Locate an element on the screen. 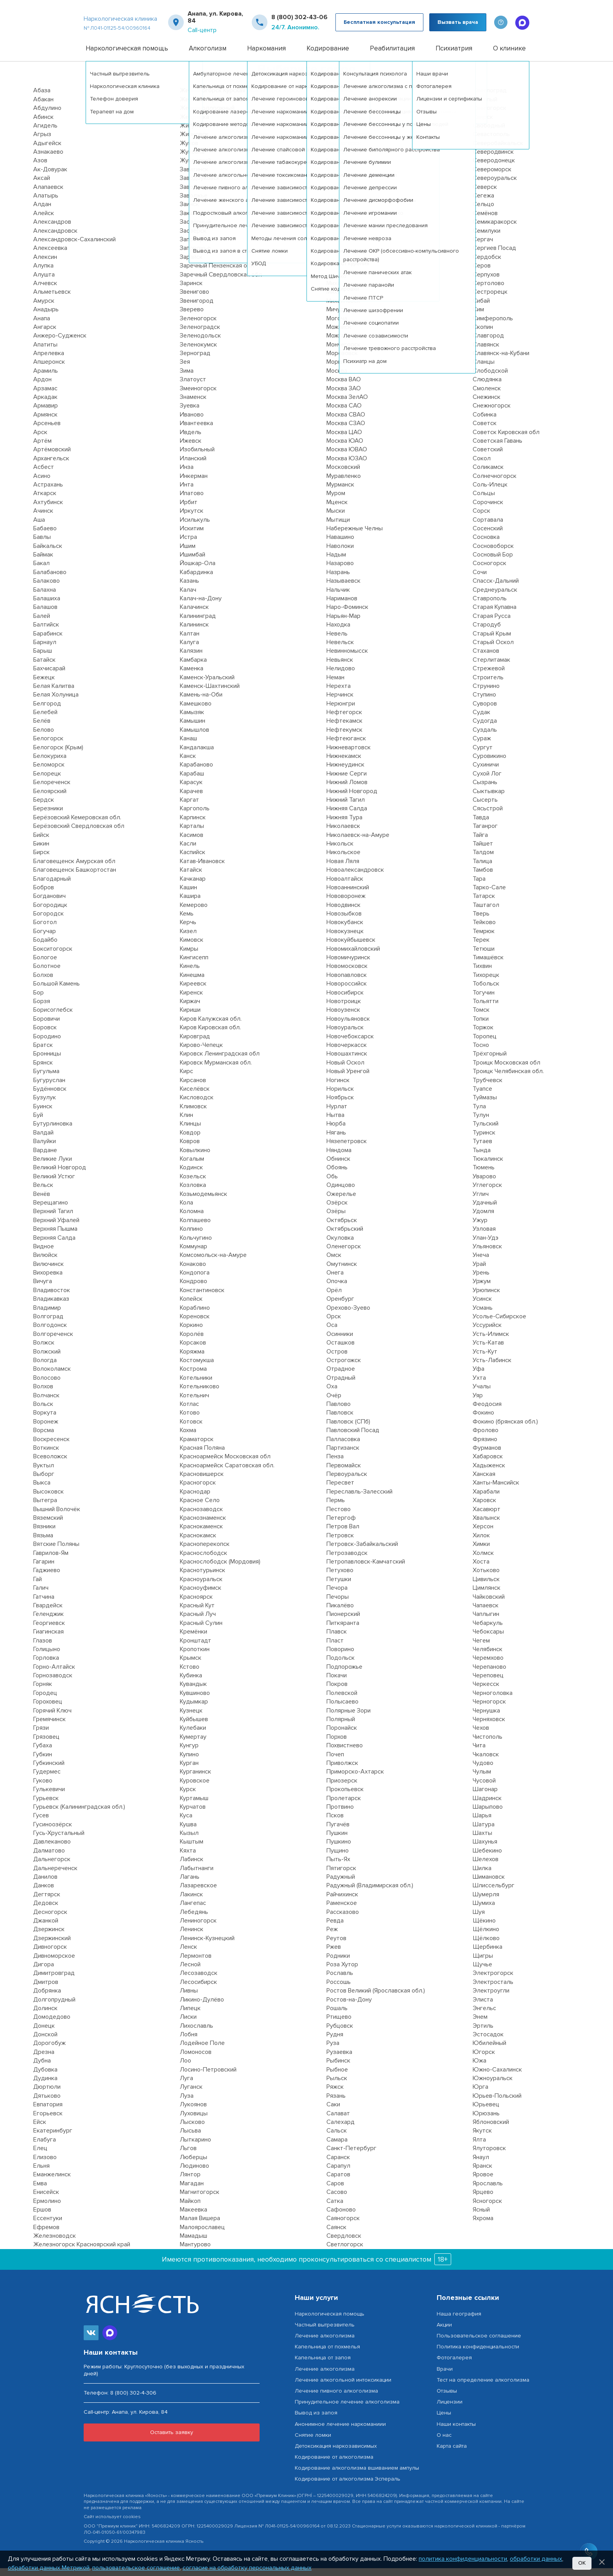 This screenshot has height=2576, width=613. Волгореченск is located at coordinates (53, 1342).